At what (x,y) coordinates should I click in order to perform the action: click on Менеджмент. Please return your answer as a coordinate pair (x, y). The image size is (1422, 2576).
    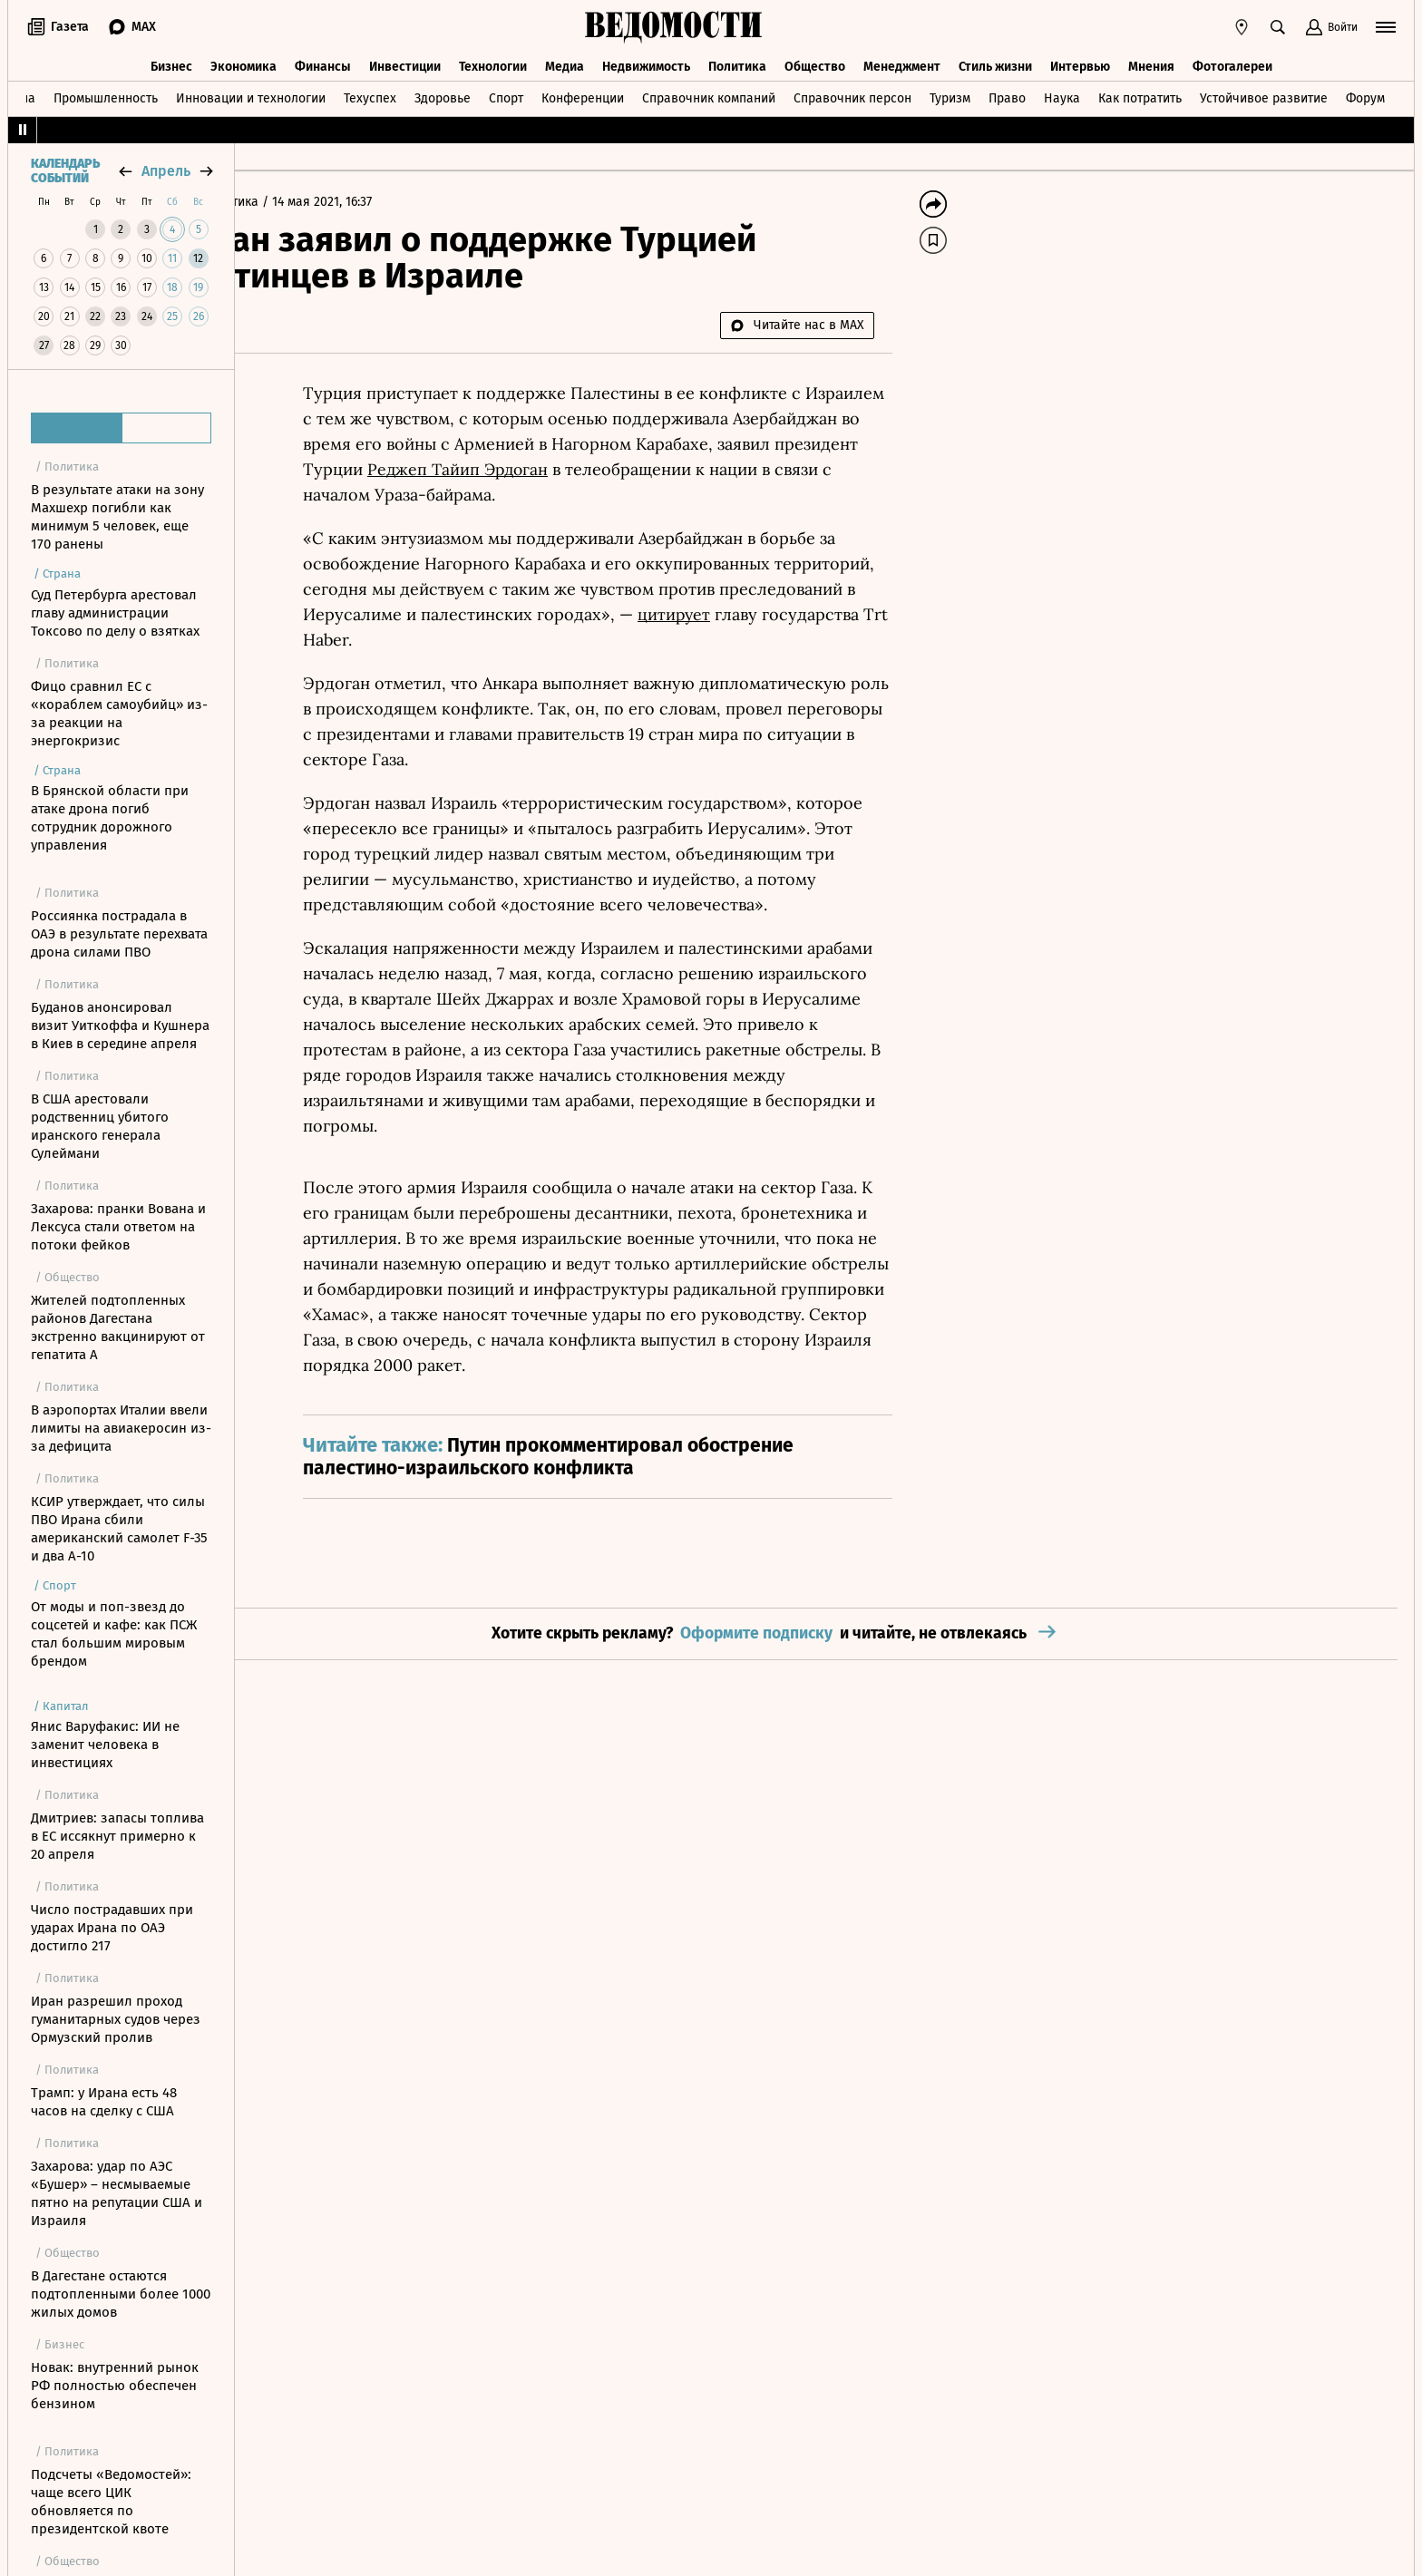
    Looking at the image, I should click on (901, 61).